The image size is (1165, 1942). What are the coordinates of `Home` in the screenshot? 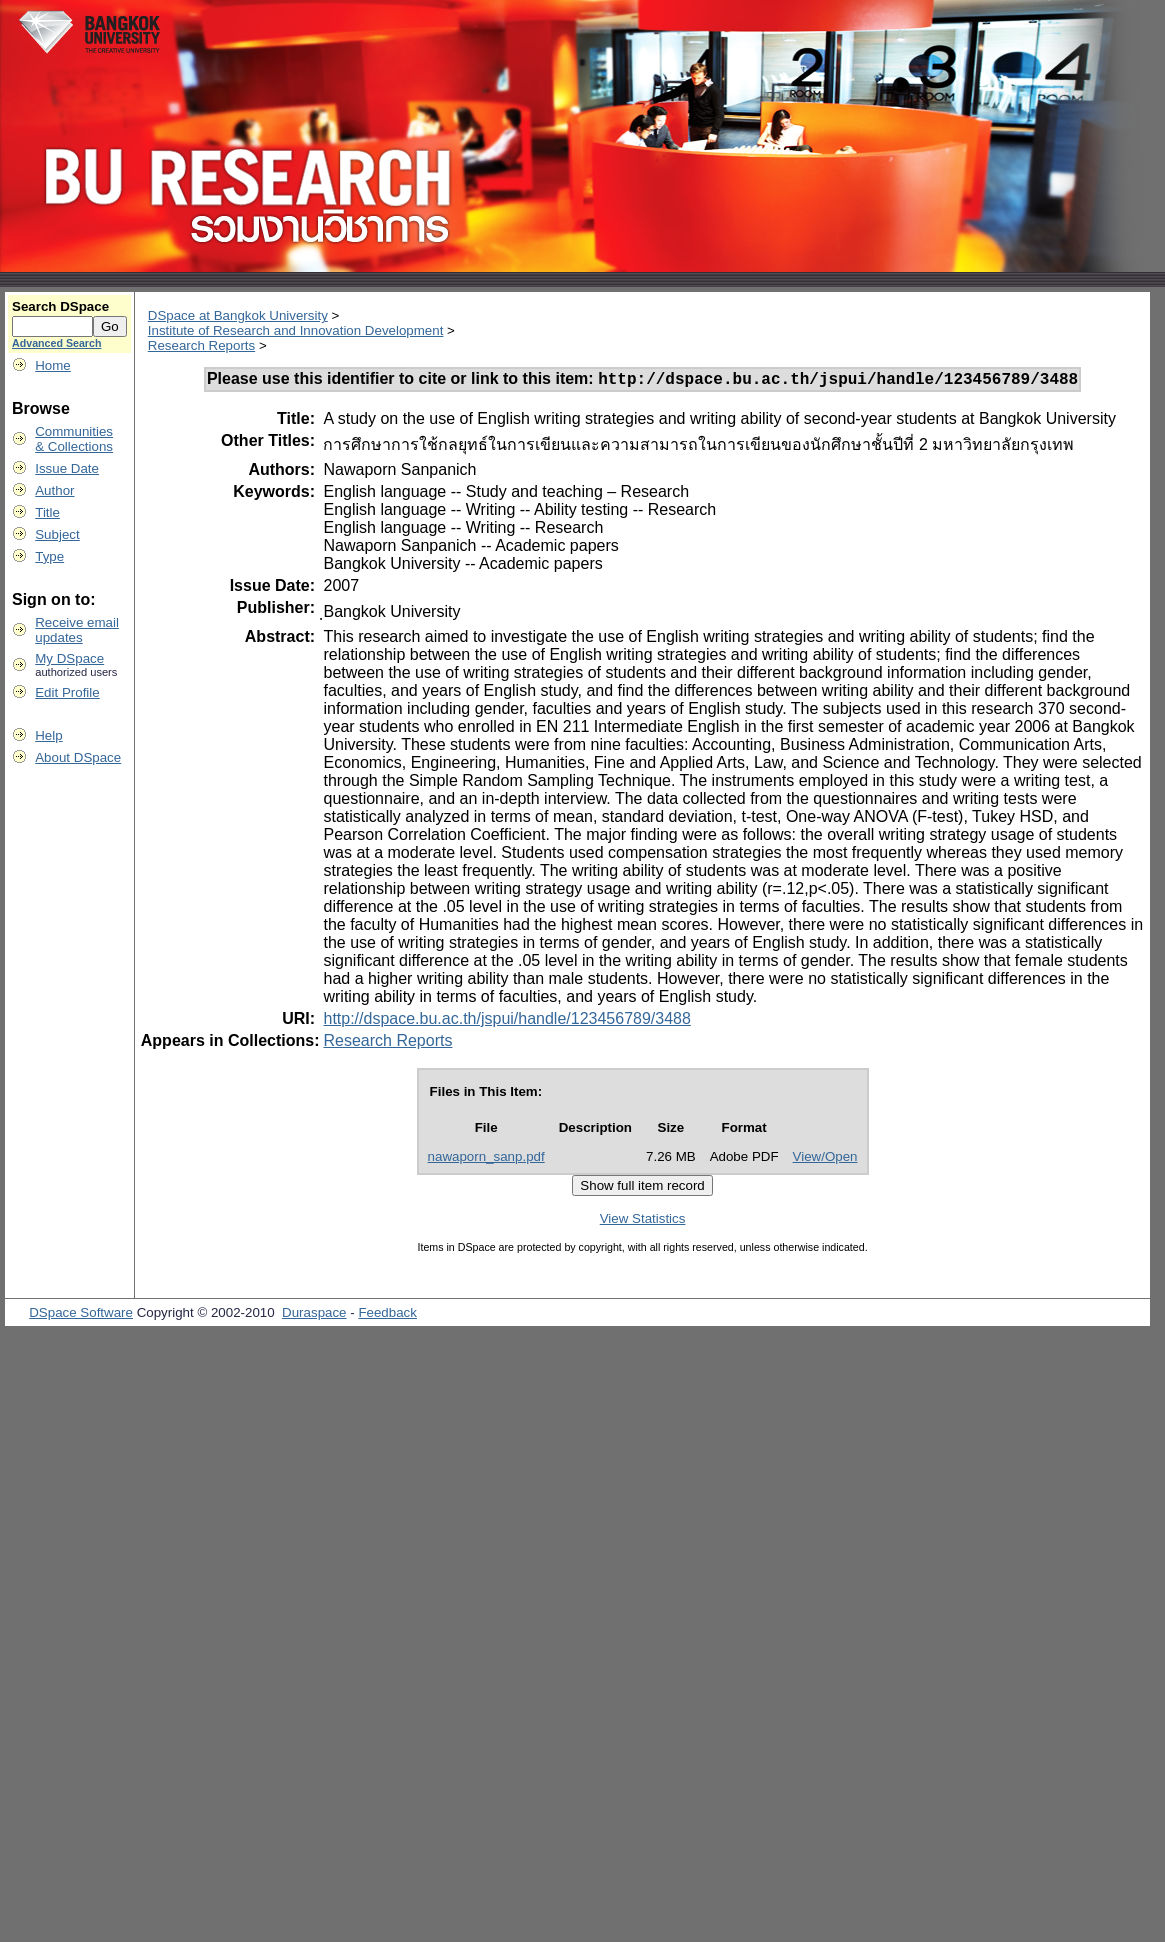 It's located at (53, 365).